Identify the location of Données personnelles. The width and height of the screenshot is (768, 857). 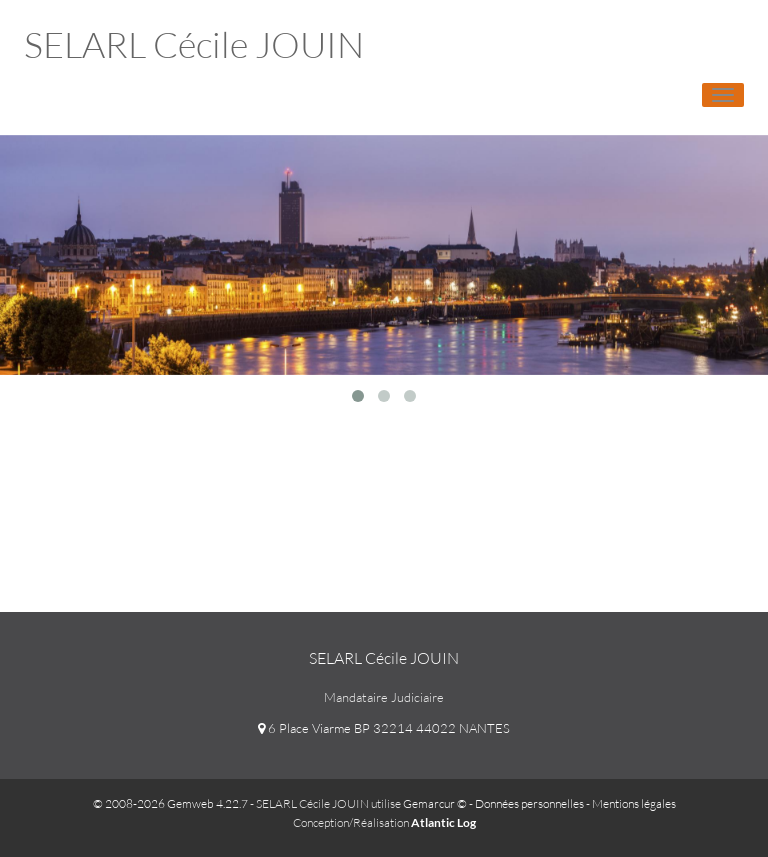
(529, 803).